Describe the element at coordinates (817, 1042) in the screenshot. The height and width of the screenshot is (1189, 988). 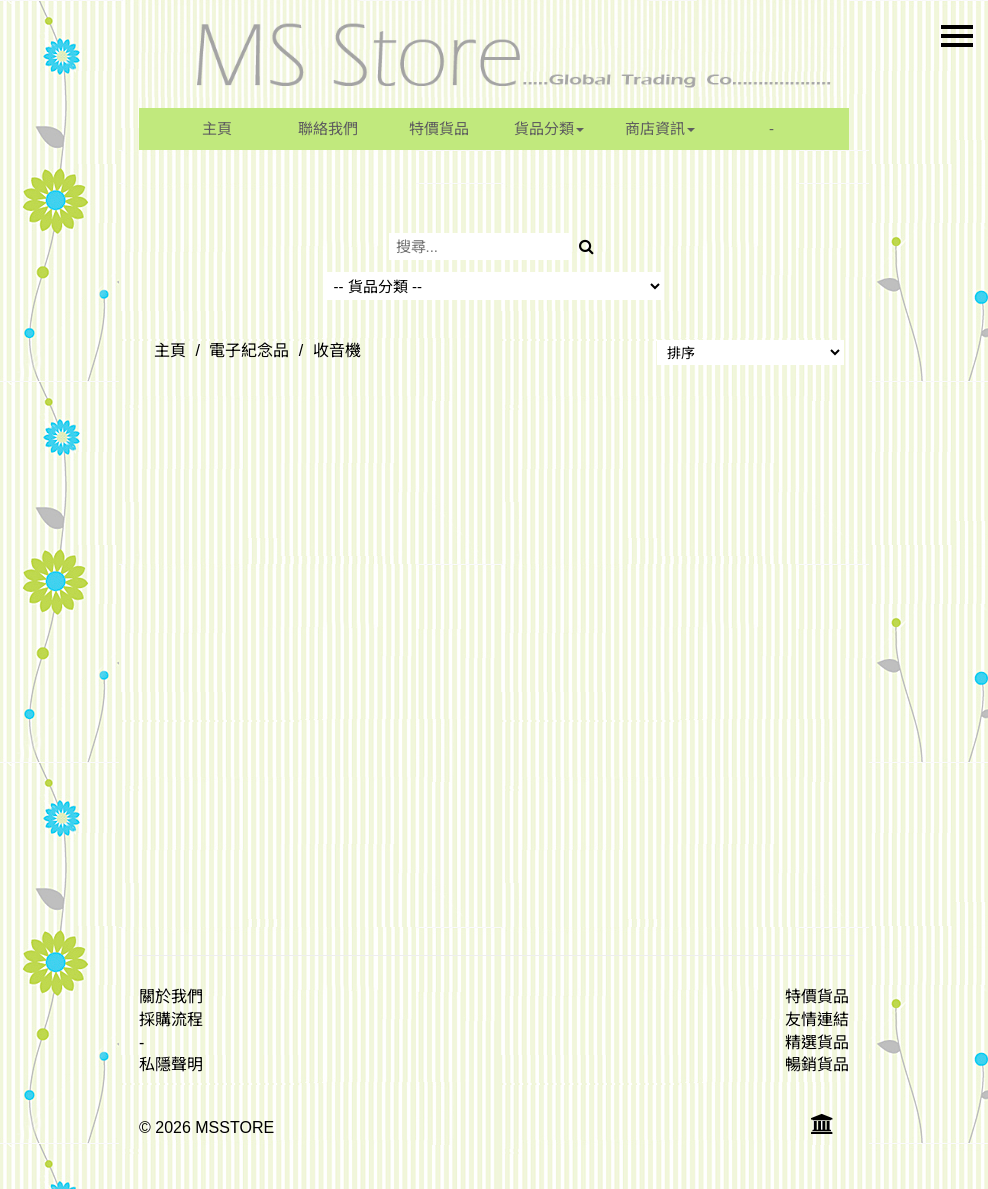
I see `精選貨品` at that location.